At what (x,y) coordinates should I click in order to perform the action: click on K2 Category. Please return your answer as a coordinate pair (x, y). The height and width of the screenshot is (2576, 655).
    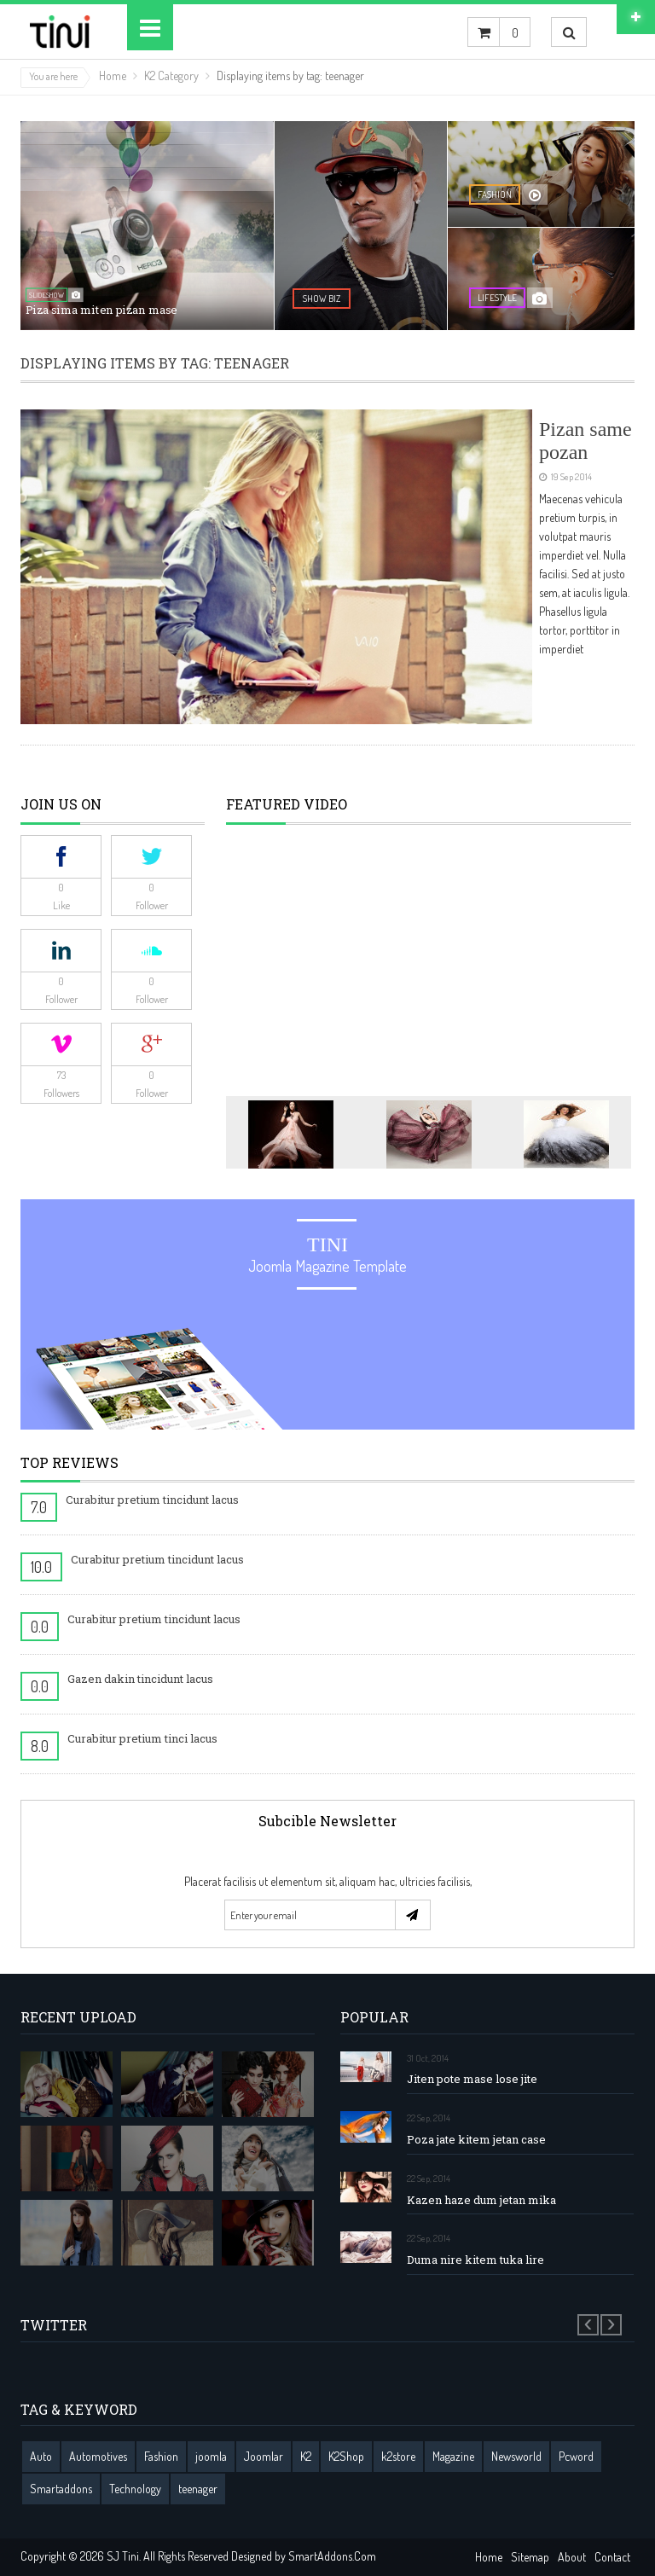
    Looking at the image, I should click on (171, 75).